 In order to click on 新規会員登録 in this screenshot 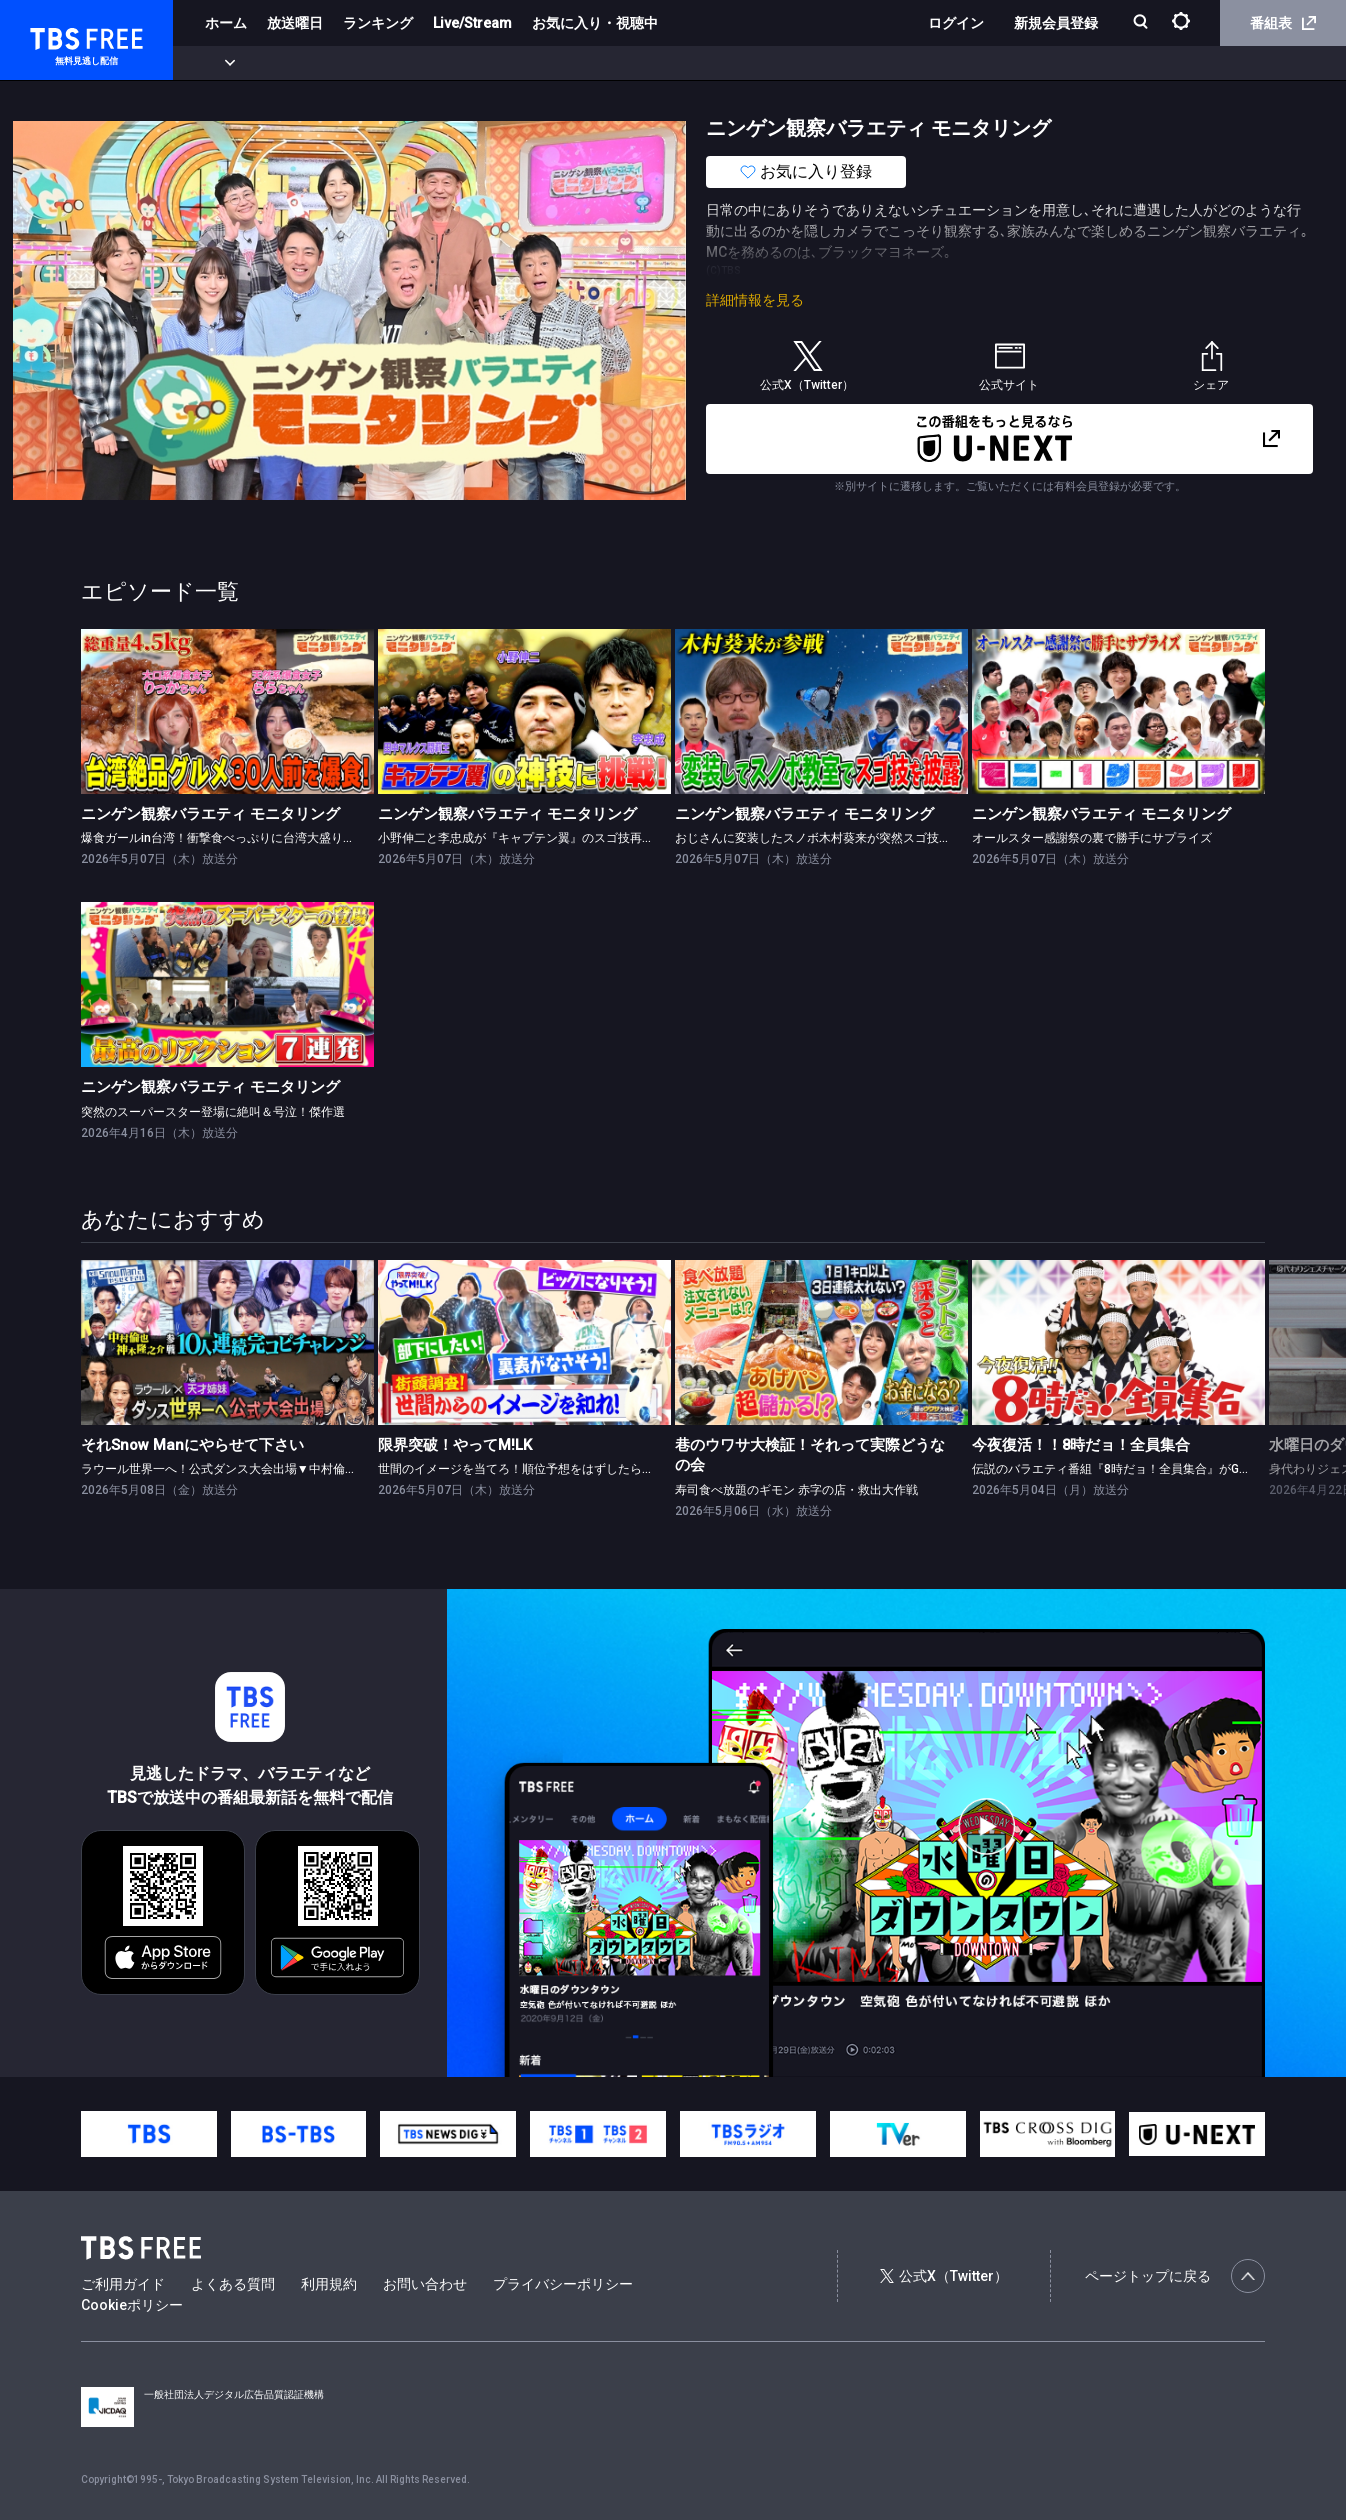, I will do `click(1056, 23)`.